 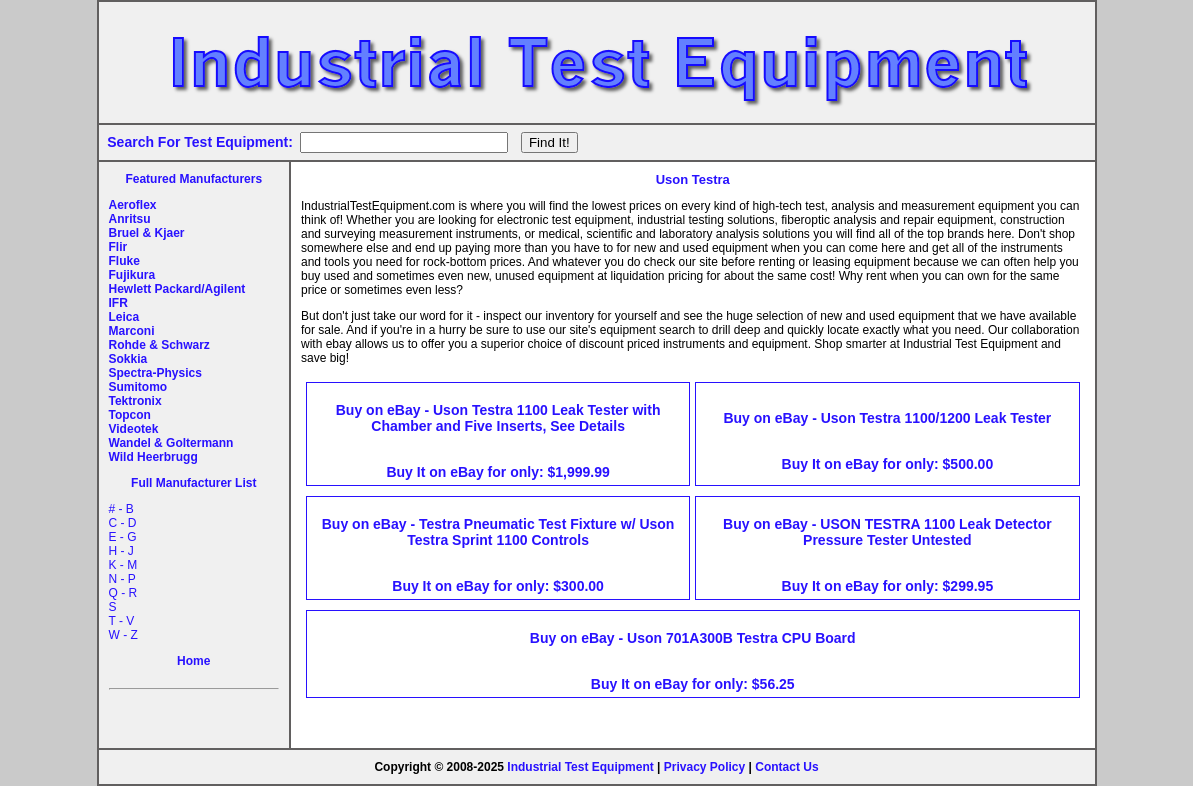 What do you see at coordinates (134, 429) in the screenshot?
I see `Videotek` at bounding box center [134, 429].